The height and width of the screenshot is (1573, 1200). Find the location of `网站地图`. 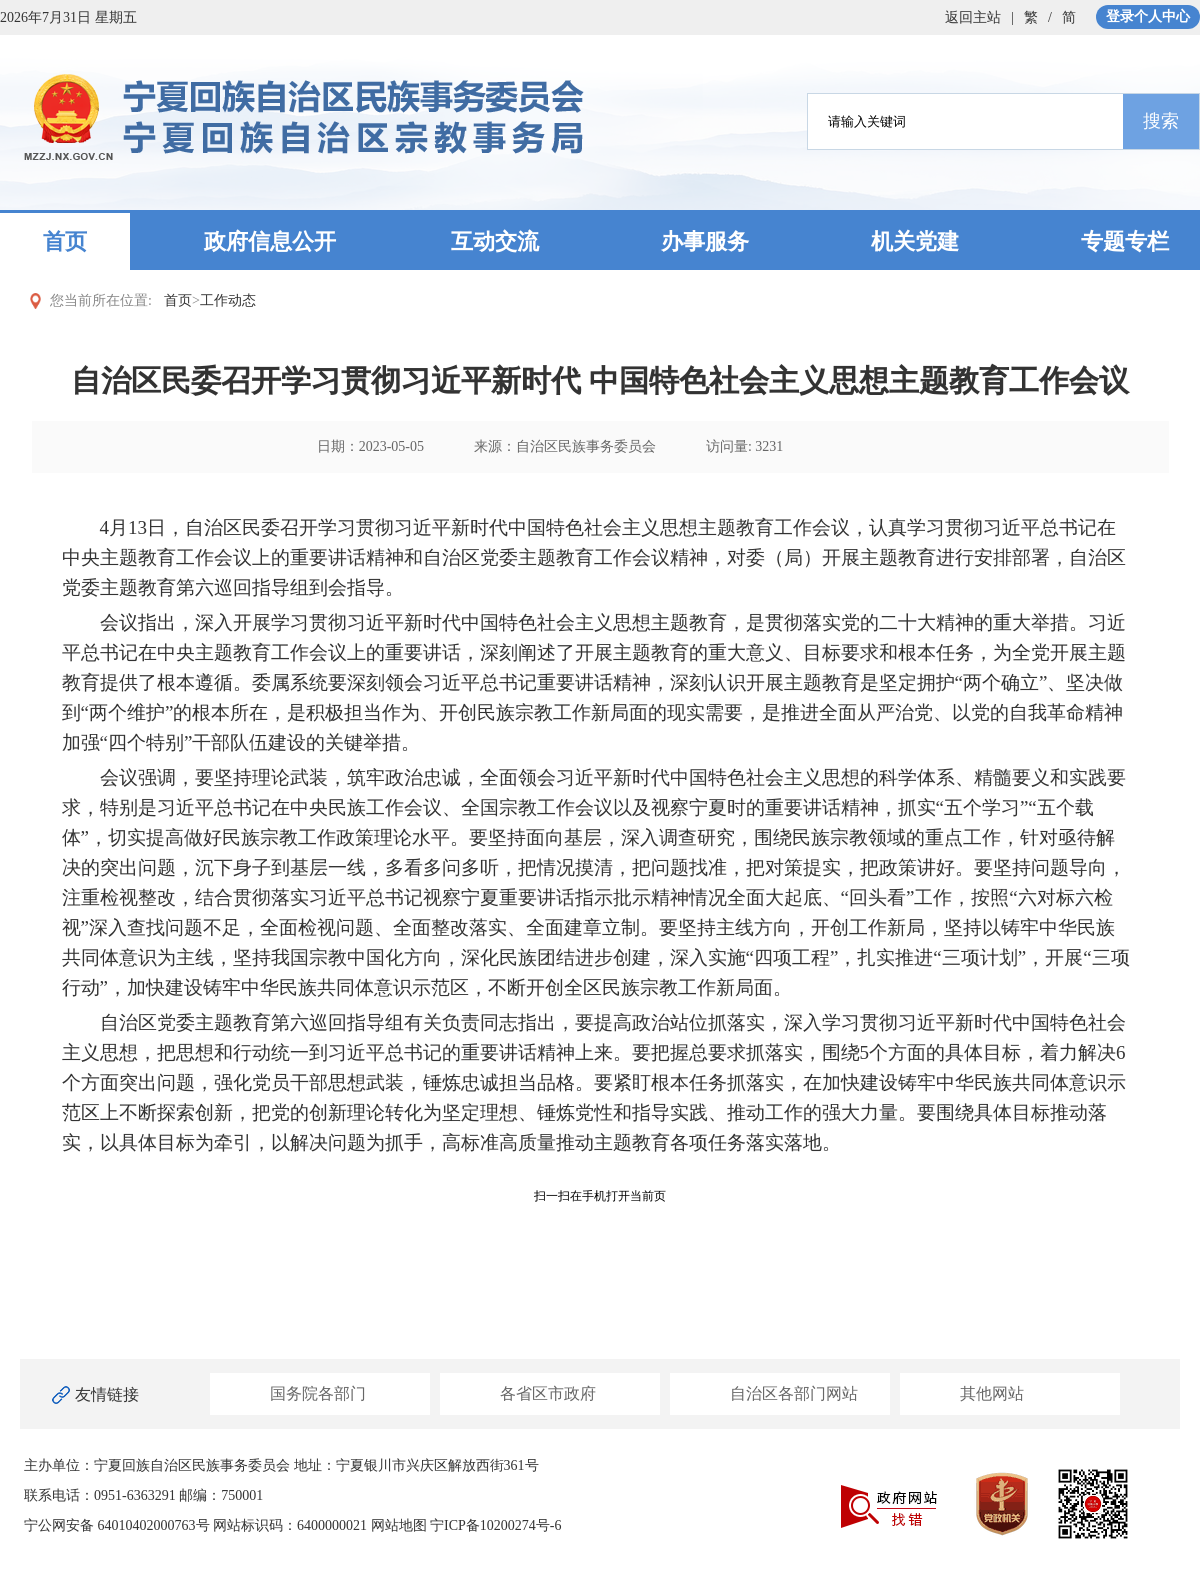

网站地图 is located at coordinates (399, 1525).